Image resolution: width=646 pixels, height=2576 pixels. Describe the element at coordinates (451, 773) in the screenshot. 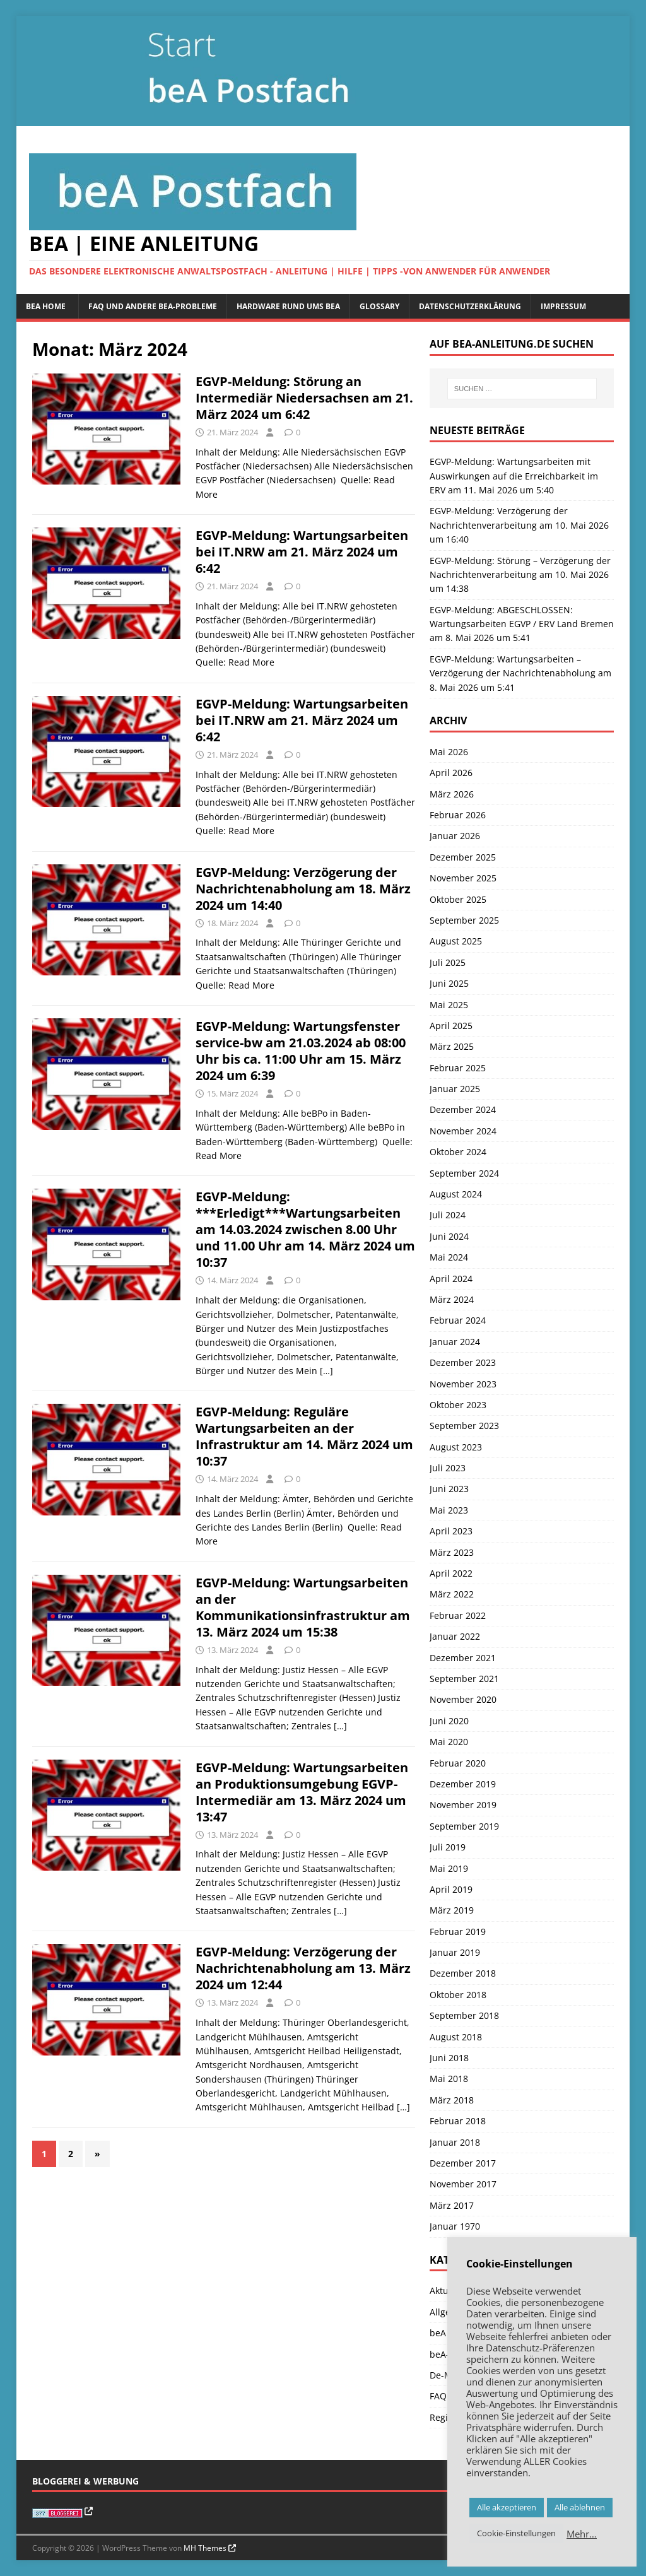

I see `April 2026` at that location.